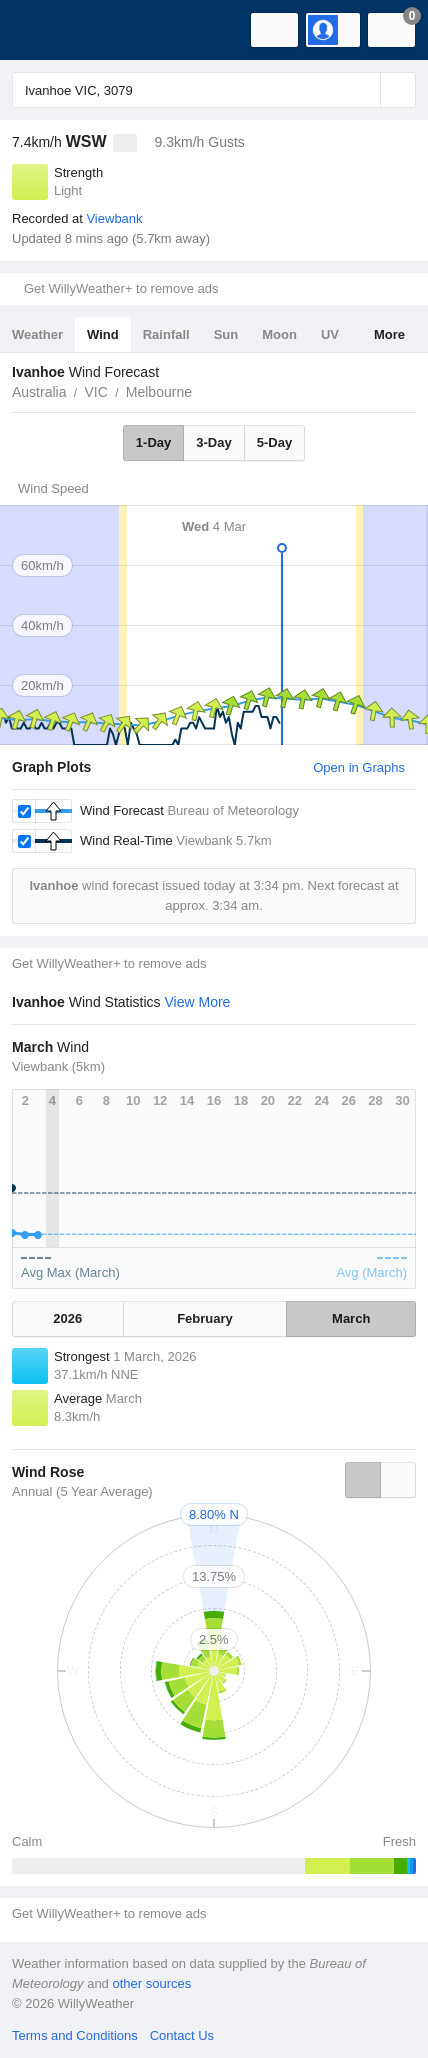  Describe the element at coordinates (198, 1002) in the screenshot. I see `View More` at that location.